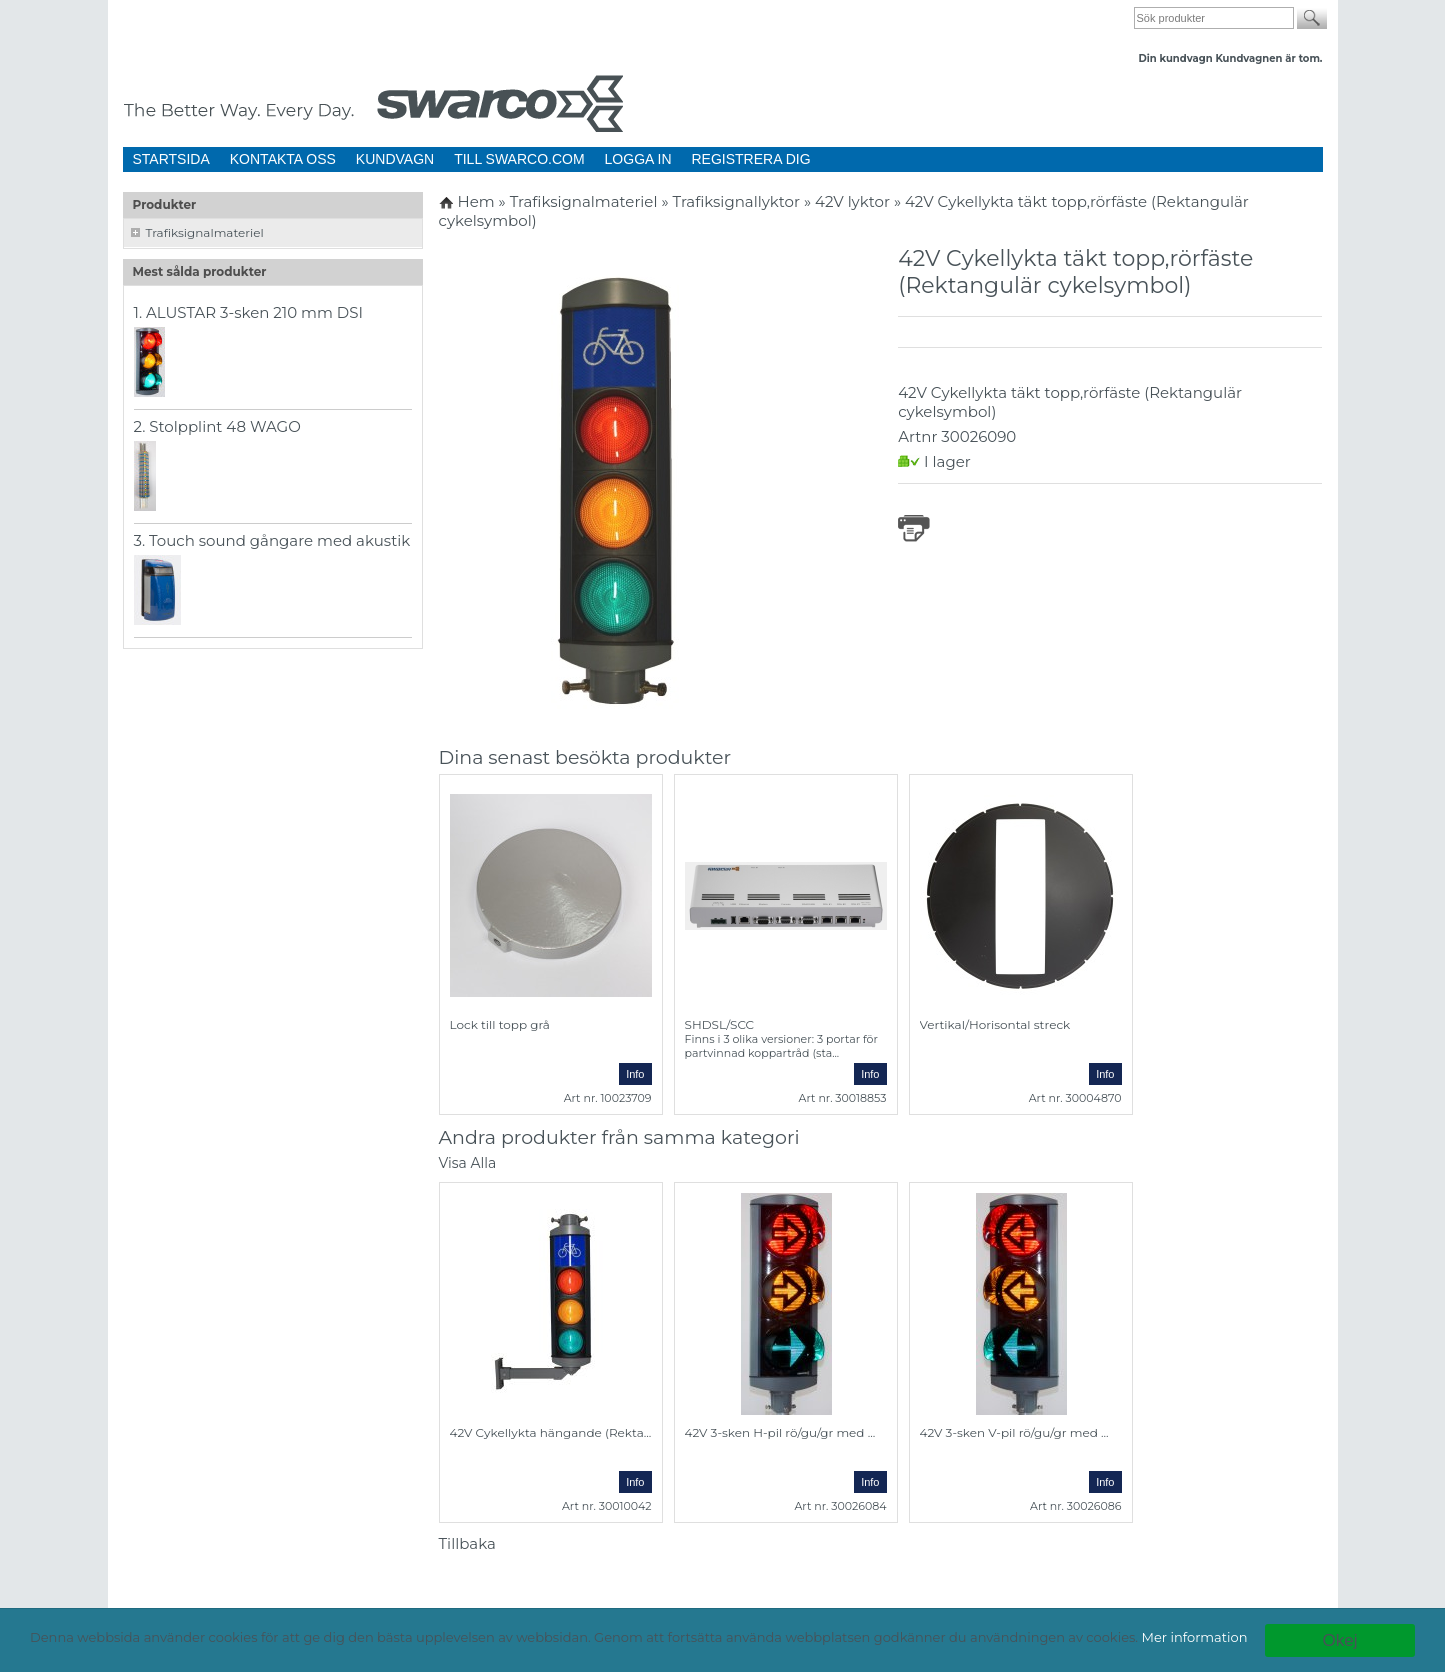 Image resolution: width=1445 pixels, height=1672 pixels. I want to click on Lock till topp grå, so click(500, 1024).